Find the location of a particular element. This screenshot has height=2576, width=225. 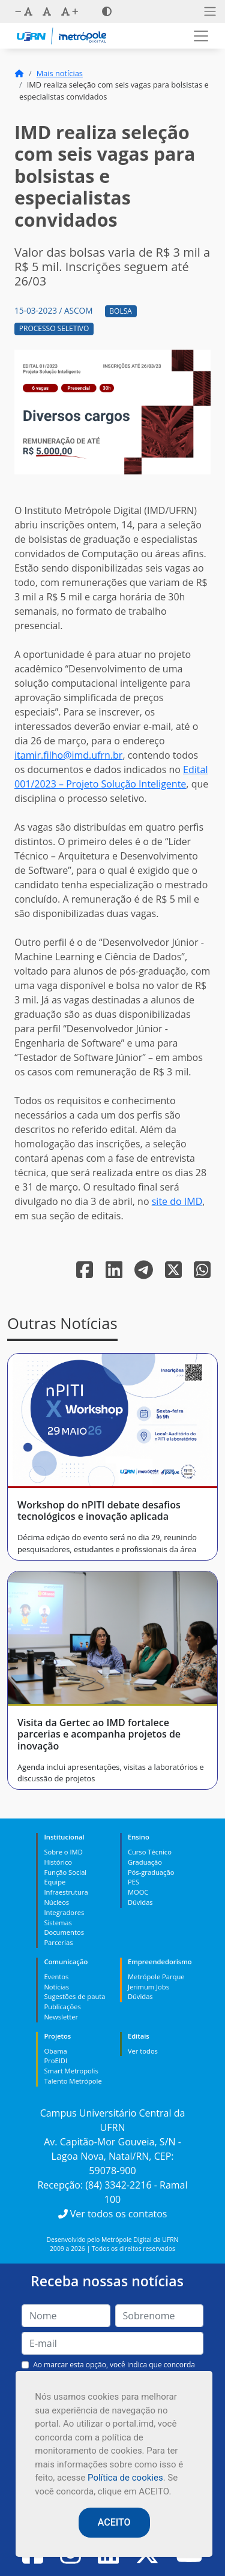

itamir.filho@imd.ufrn.br is located at coordinates (68, 755).